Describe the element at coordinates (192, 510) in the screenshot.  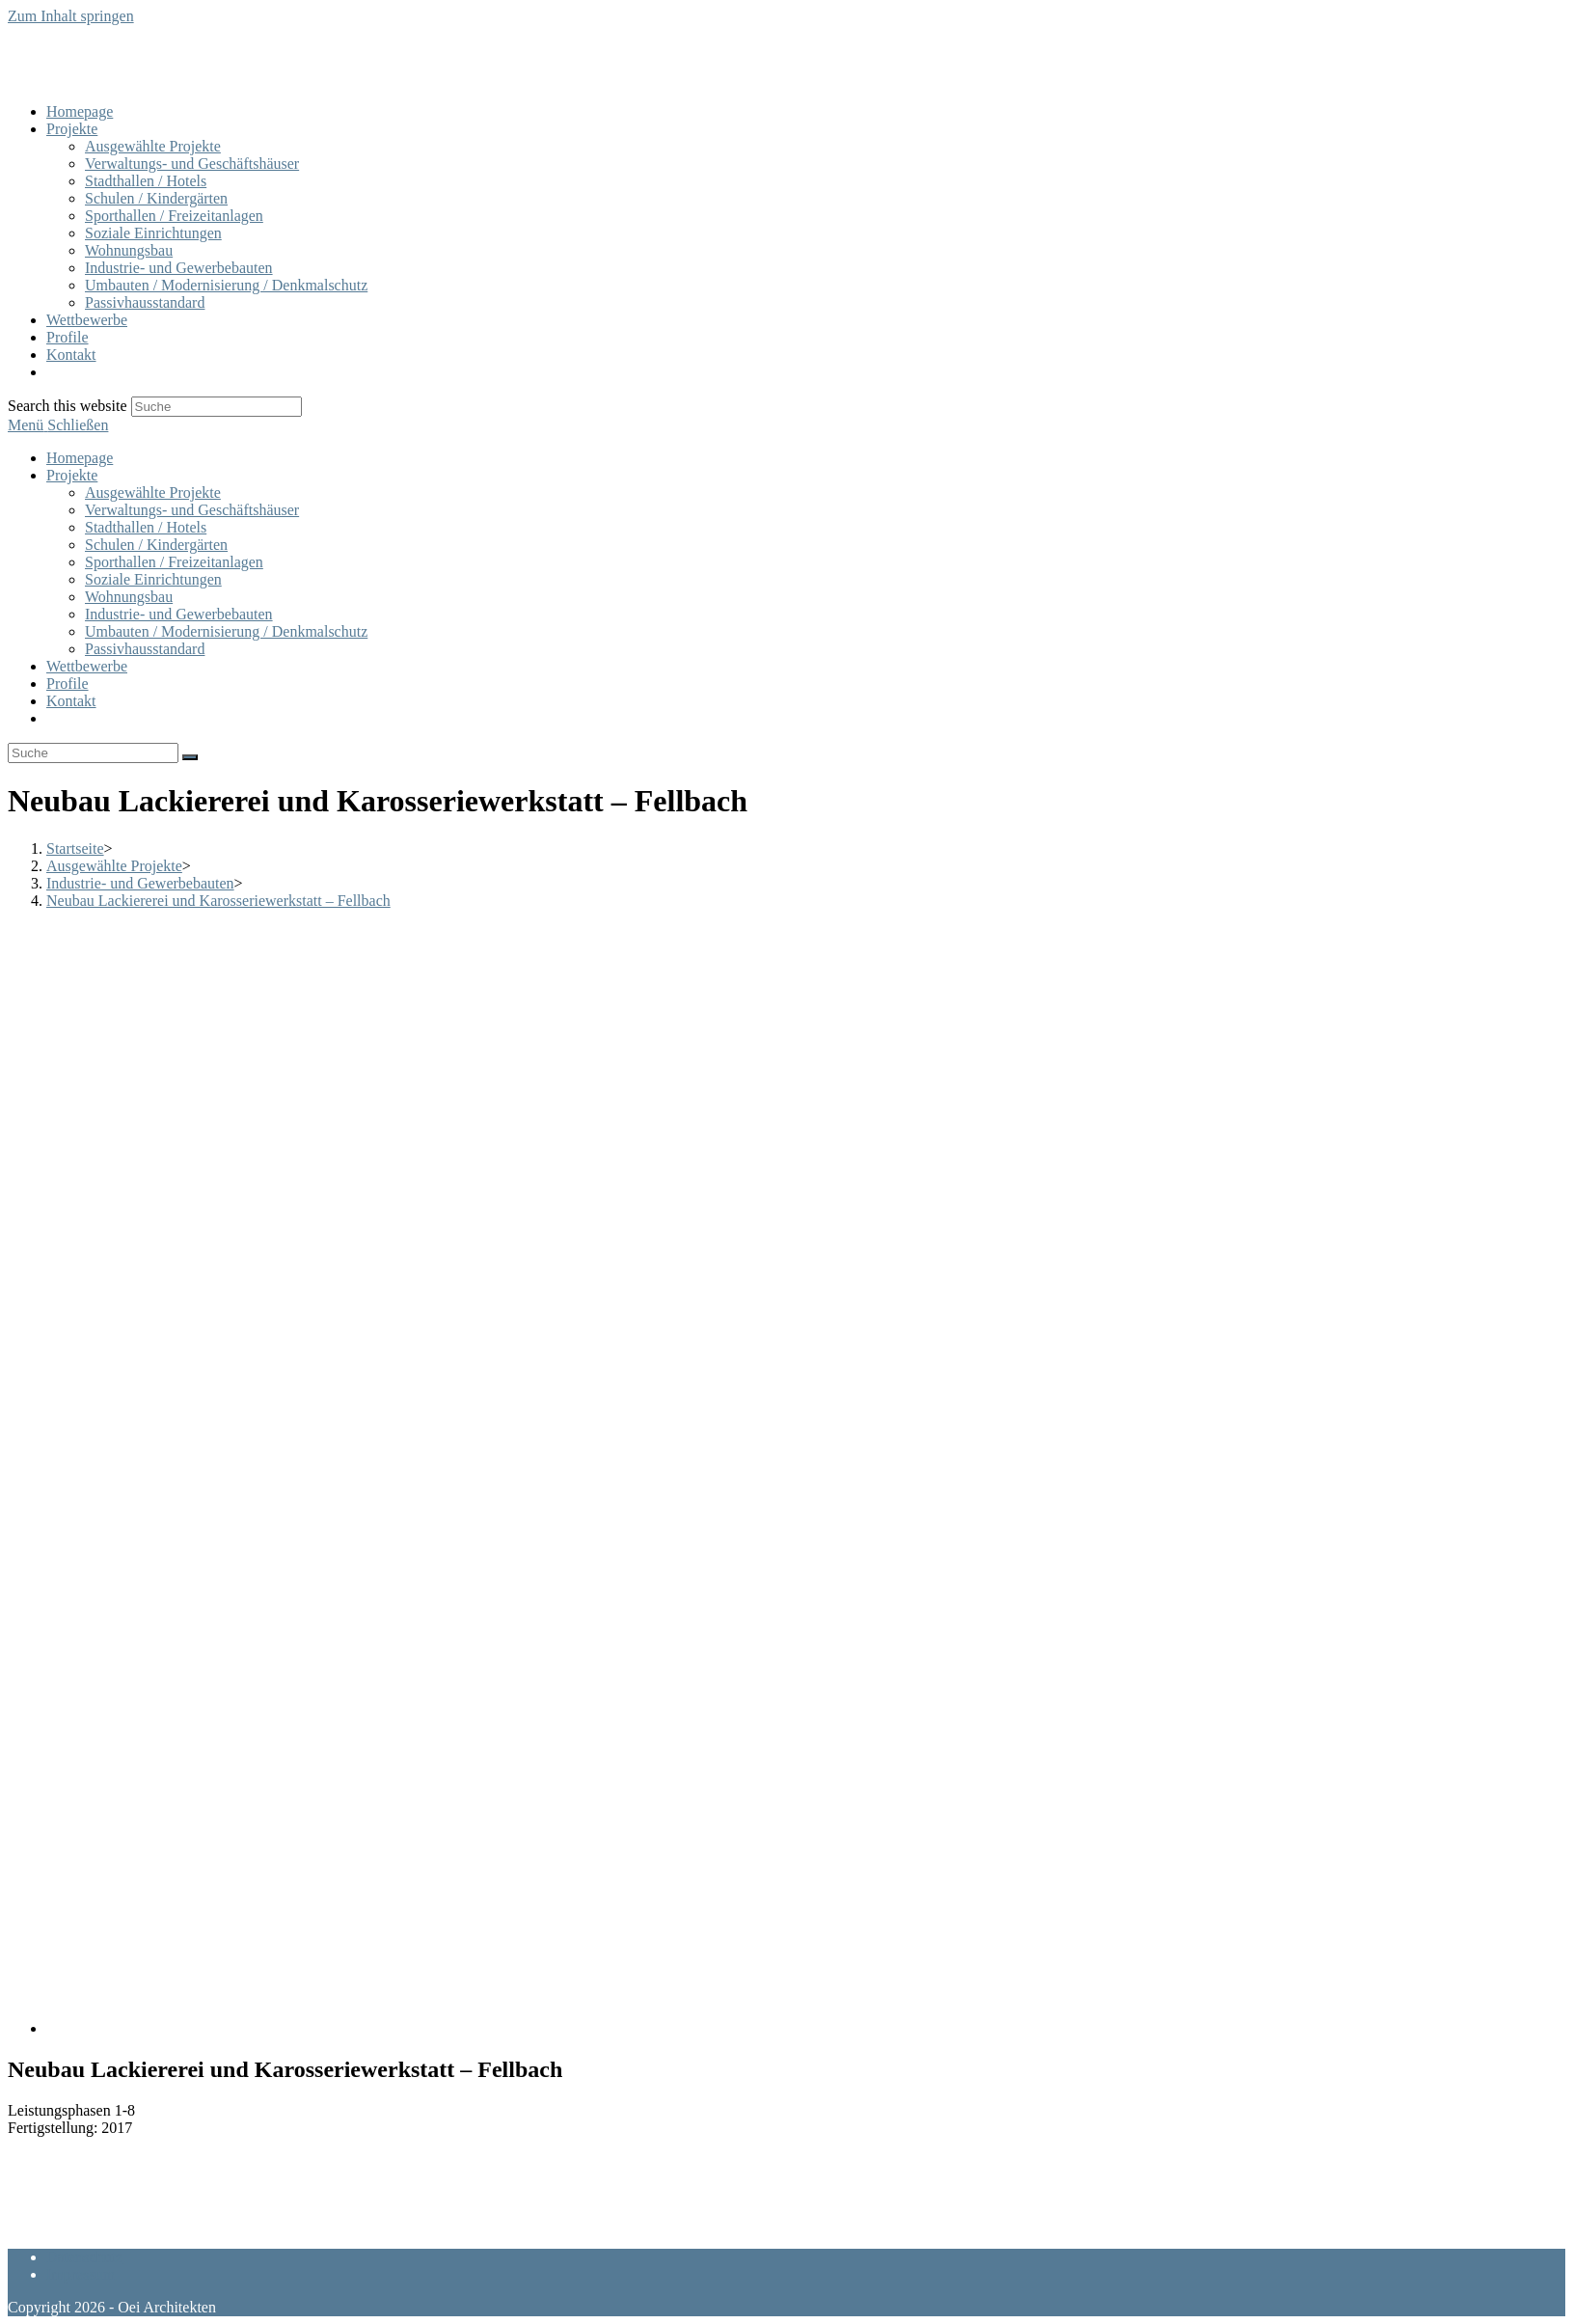
I see `Verwaltungs- und Geschäftshäuser` at that location.